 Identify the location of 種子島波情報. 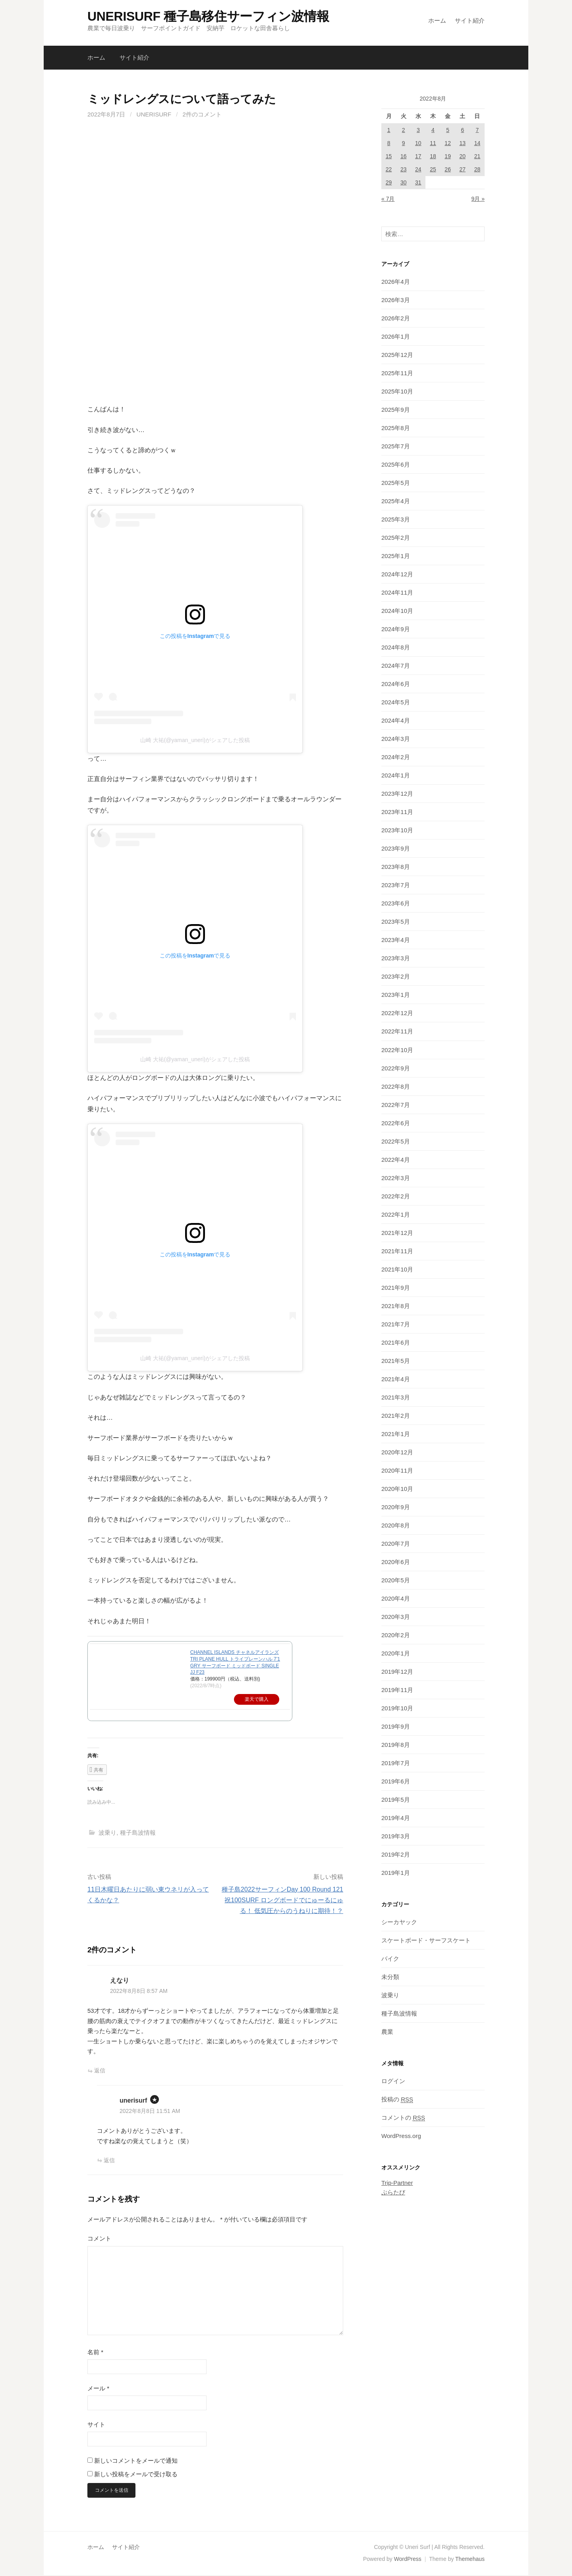
(138, 1832).